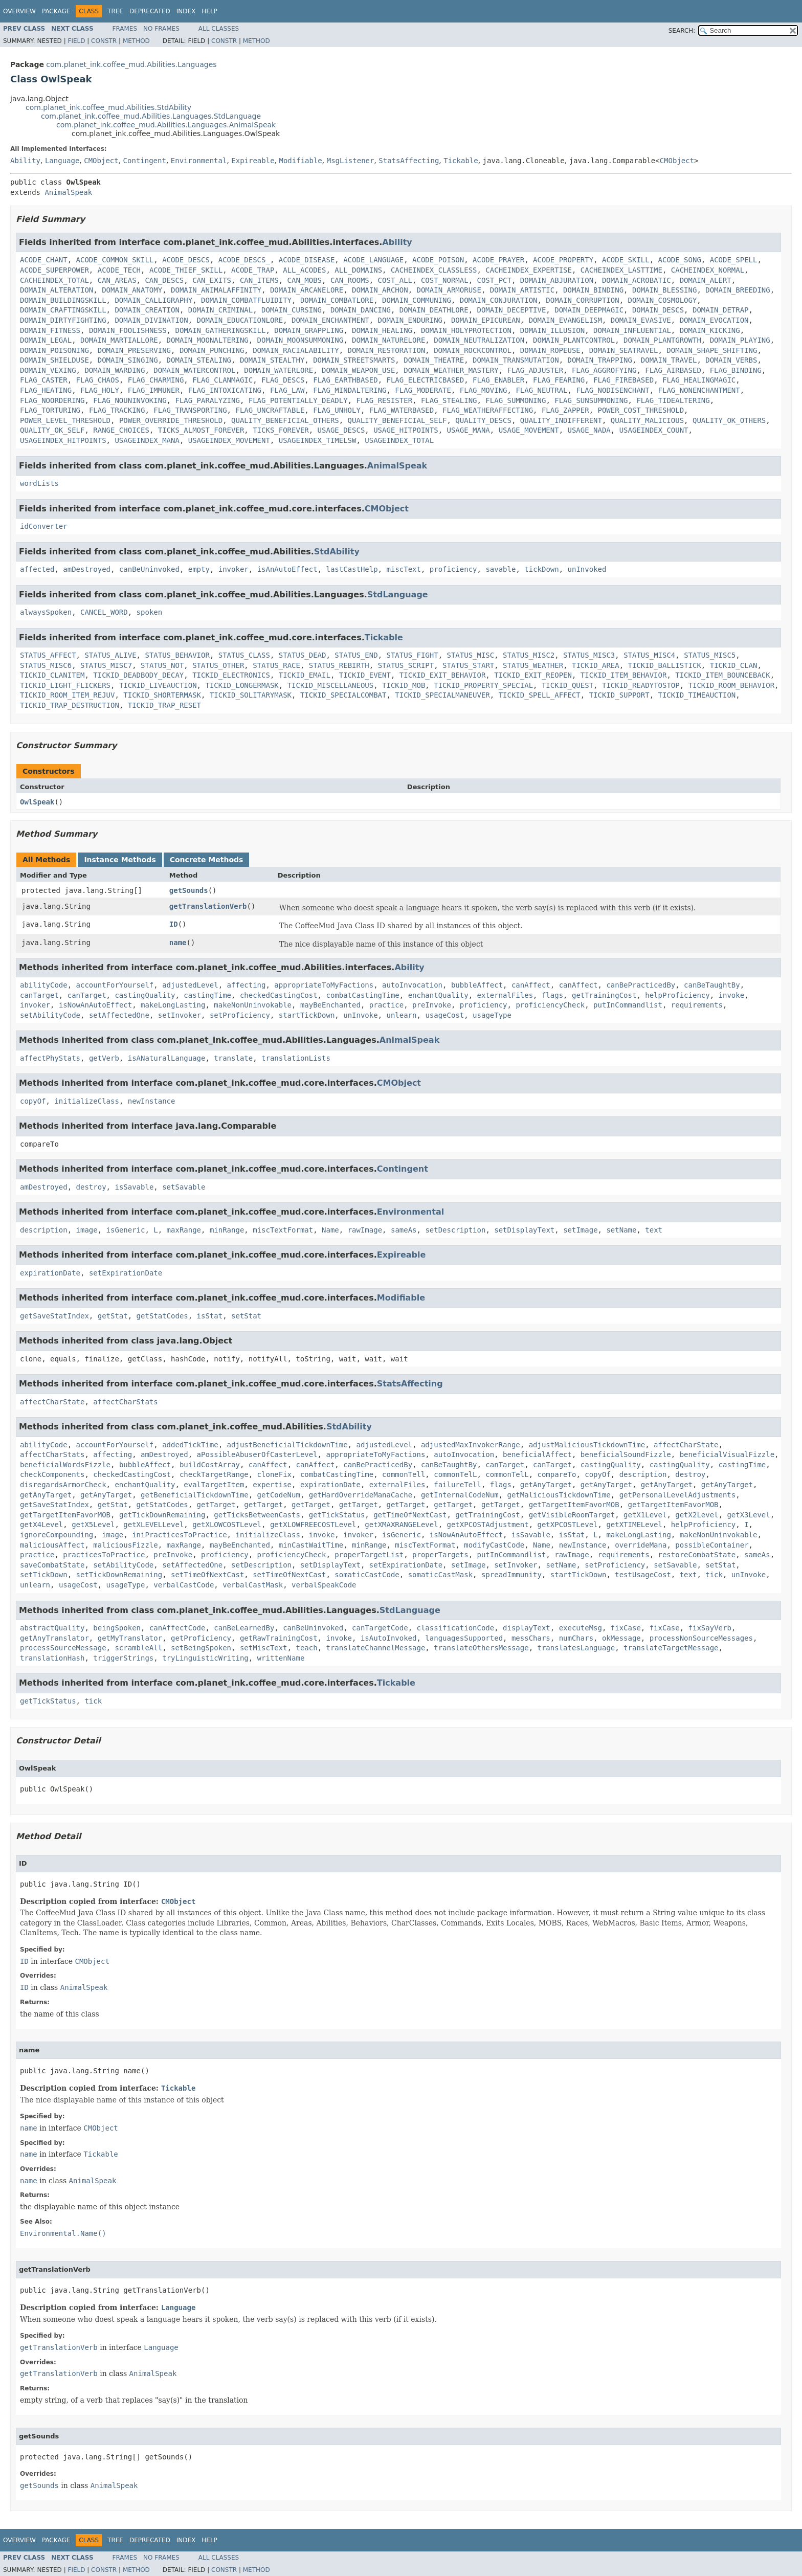 This screenshot has height=2576, width=802. What do you see at coordinates (304, 270) in the screenshot?
I see `ALL_ACODES` at bounding box center [304, 270].